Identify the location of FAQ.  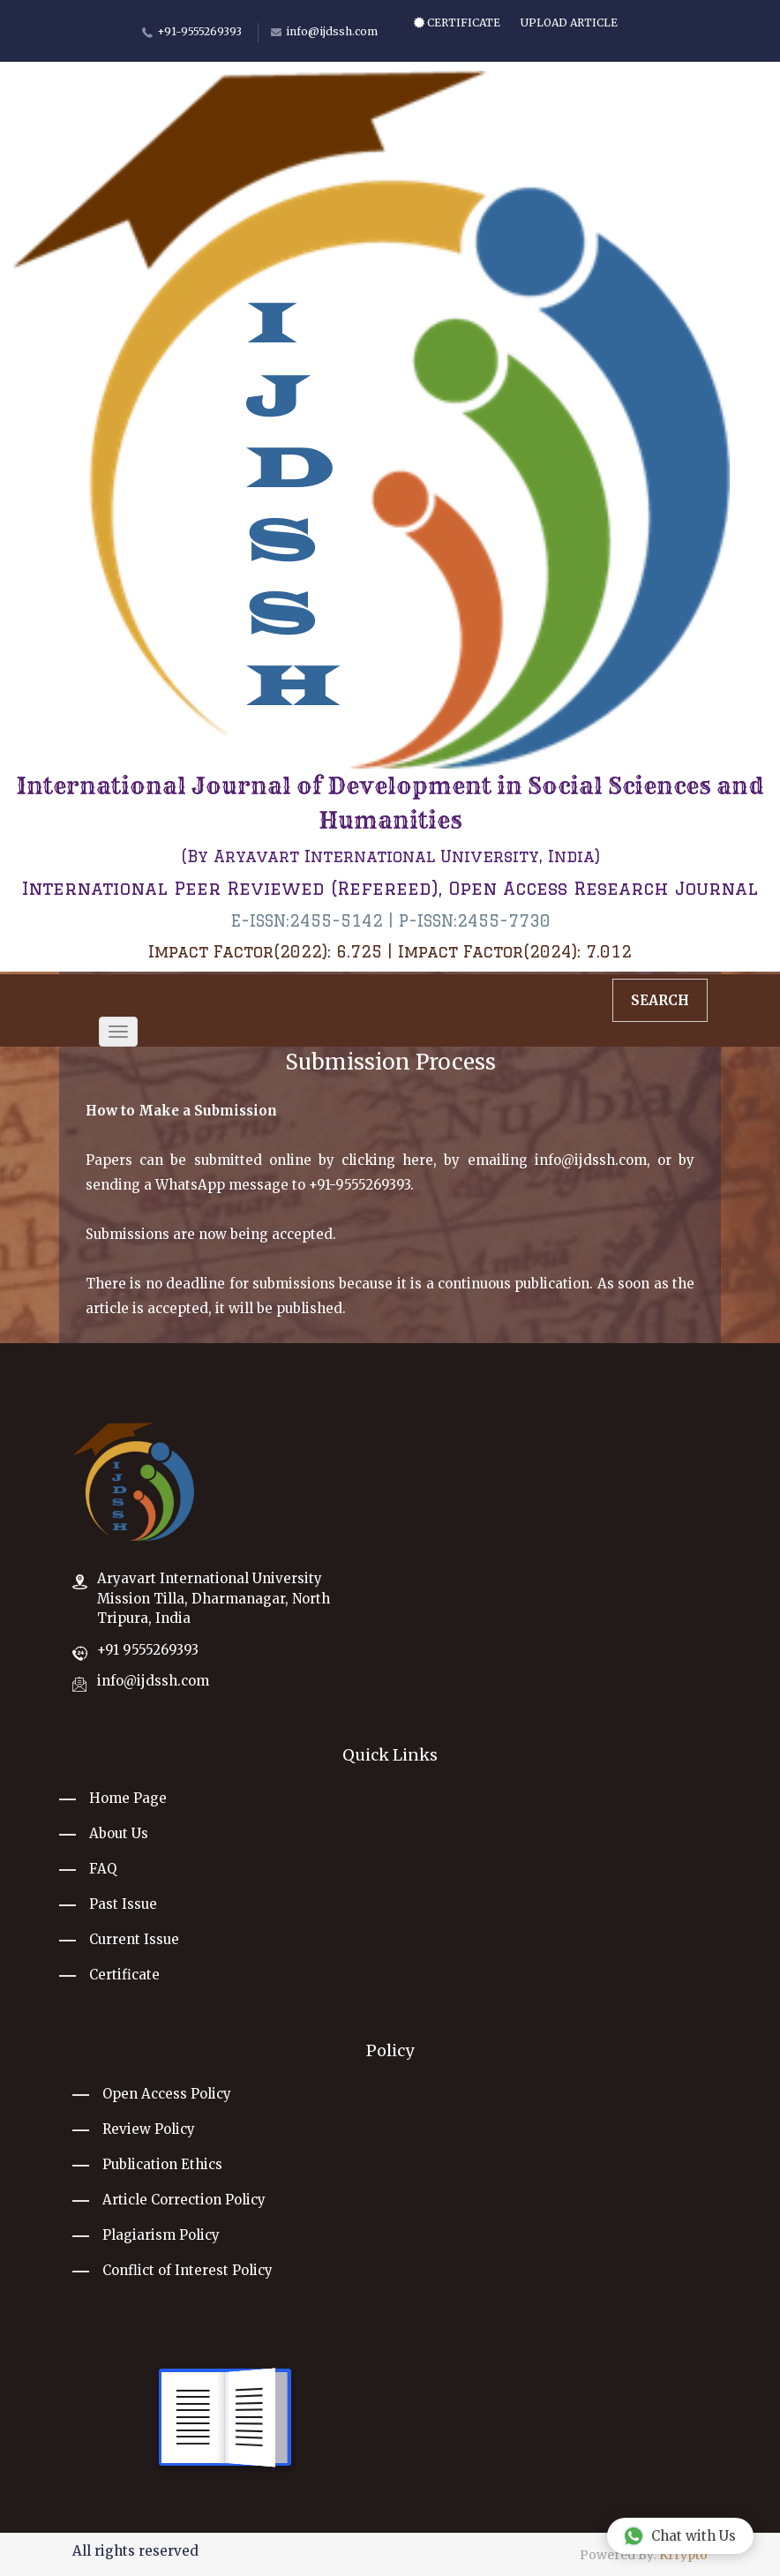
(102, 1868).